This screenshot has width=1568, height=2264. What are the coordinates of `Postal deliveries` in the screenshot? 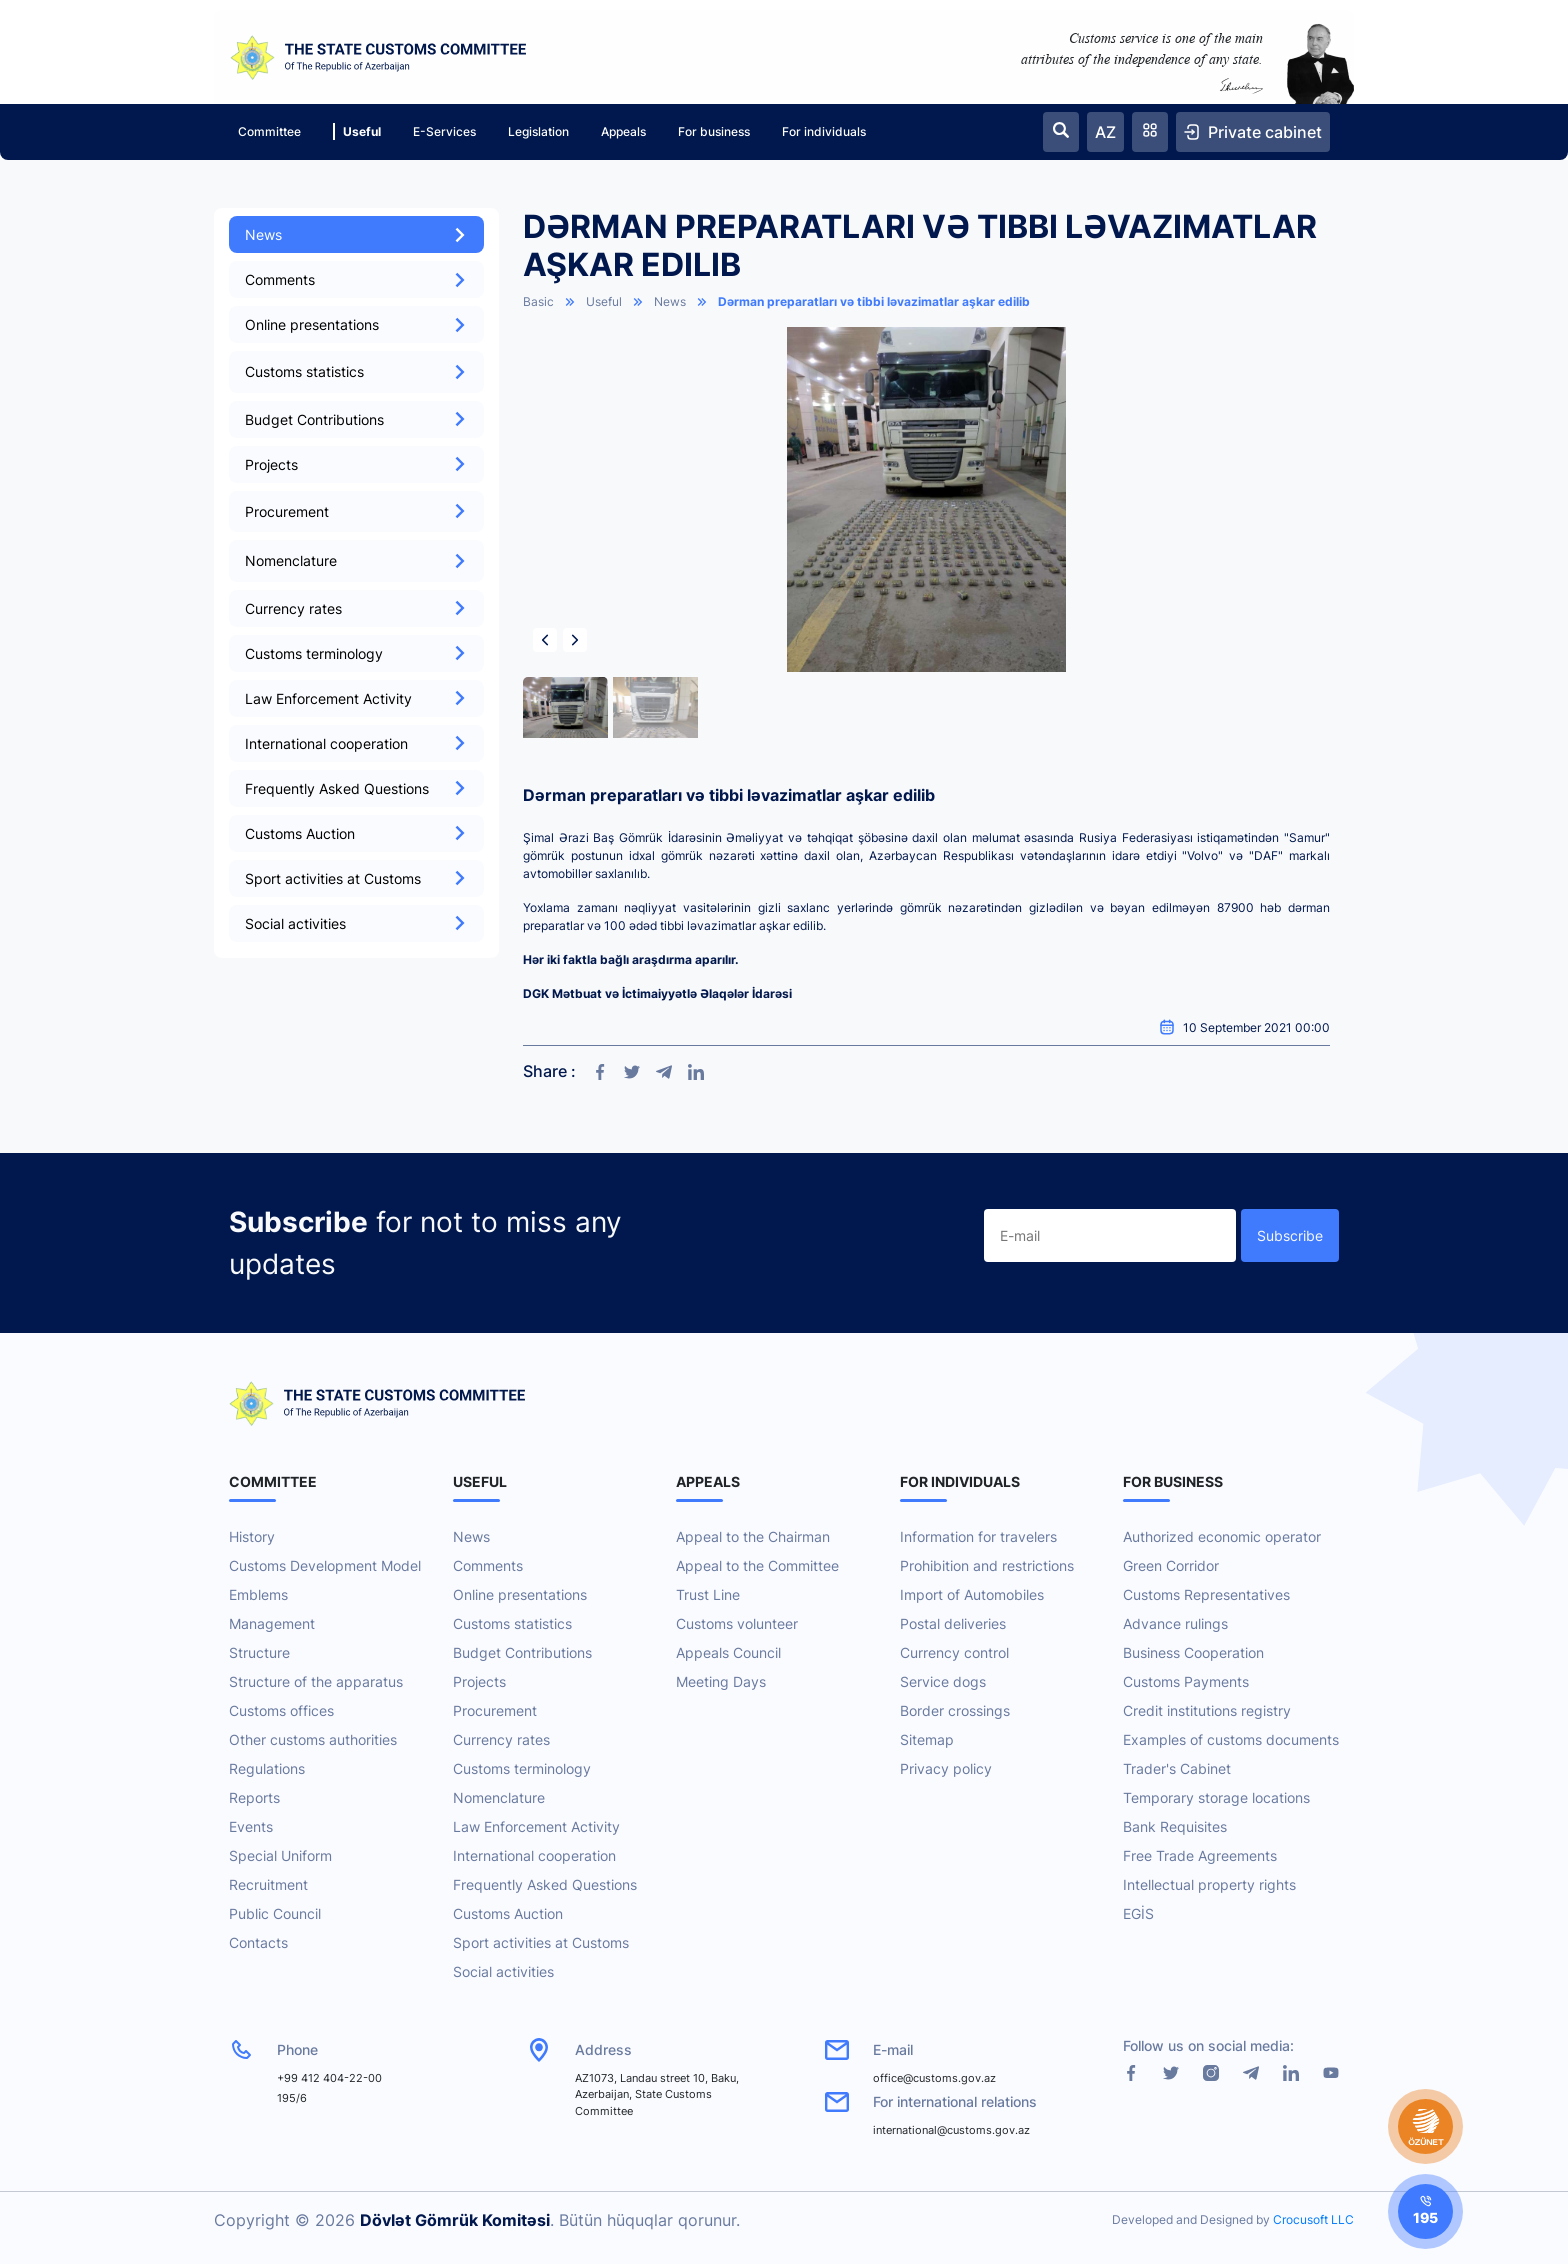 It's located at (953, 1623).